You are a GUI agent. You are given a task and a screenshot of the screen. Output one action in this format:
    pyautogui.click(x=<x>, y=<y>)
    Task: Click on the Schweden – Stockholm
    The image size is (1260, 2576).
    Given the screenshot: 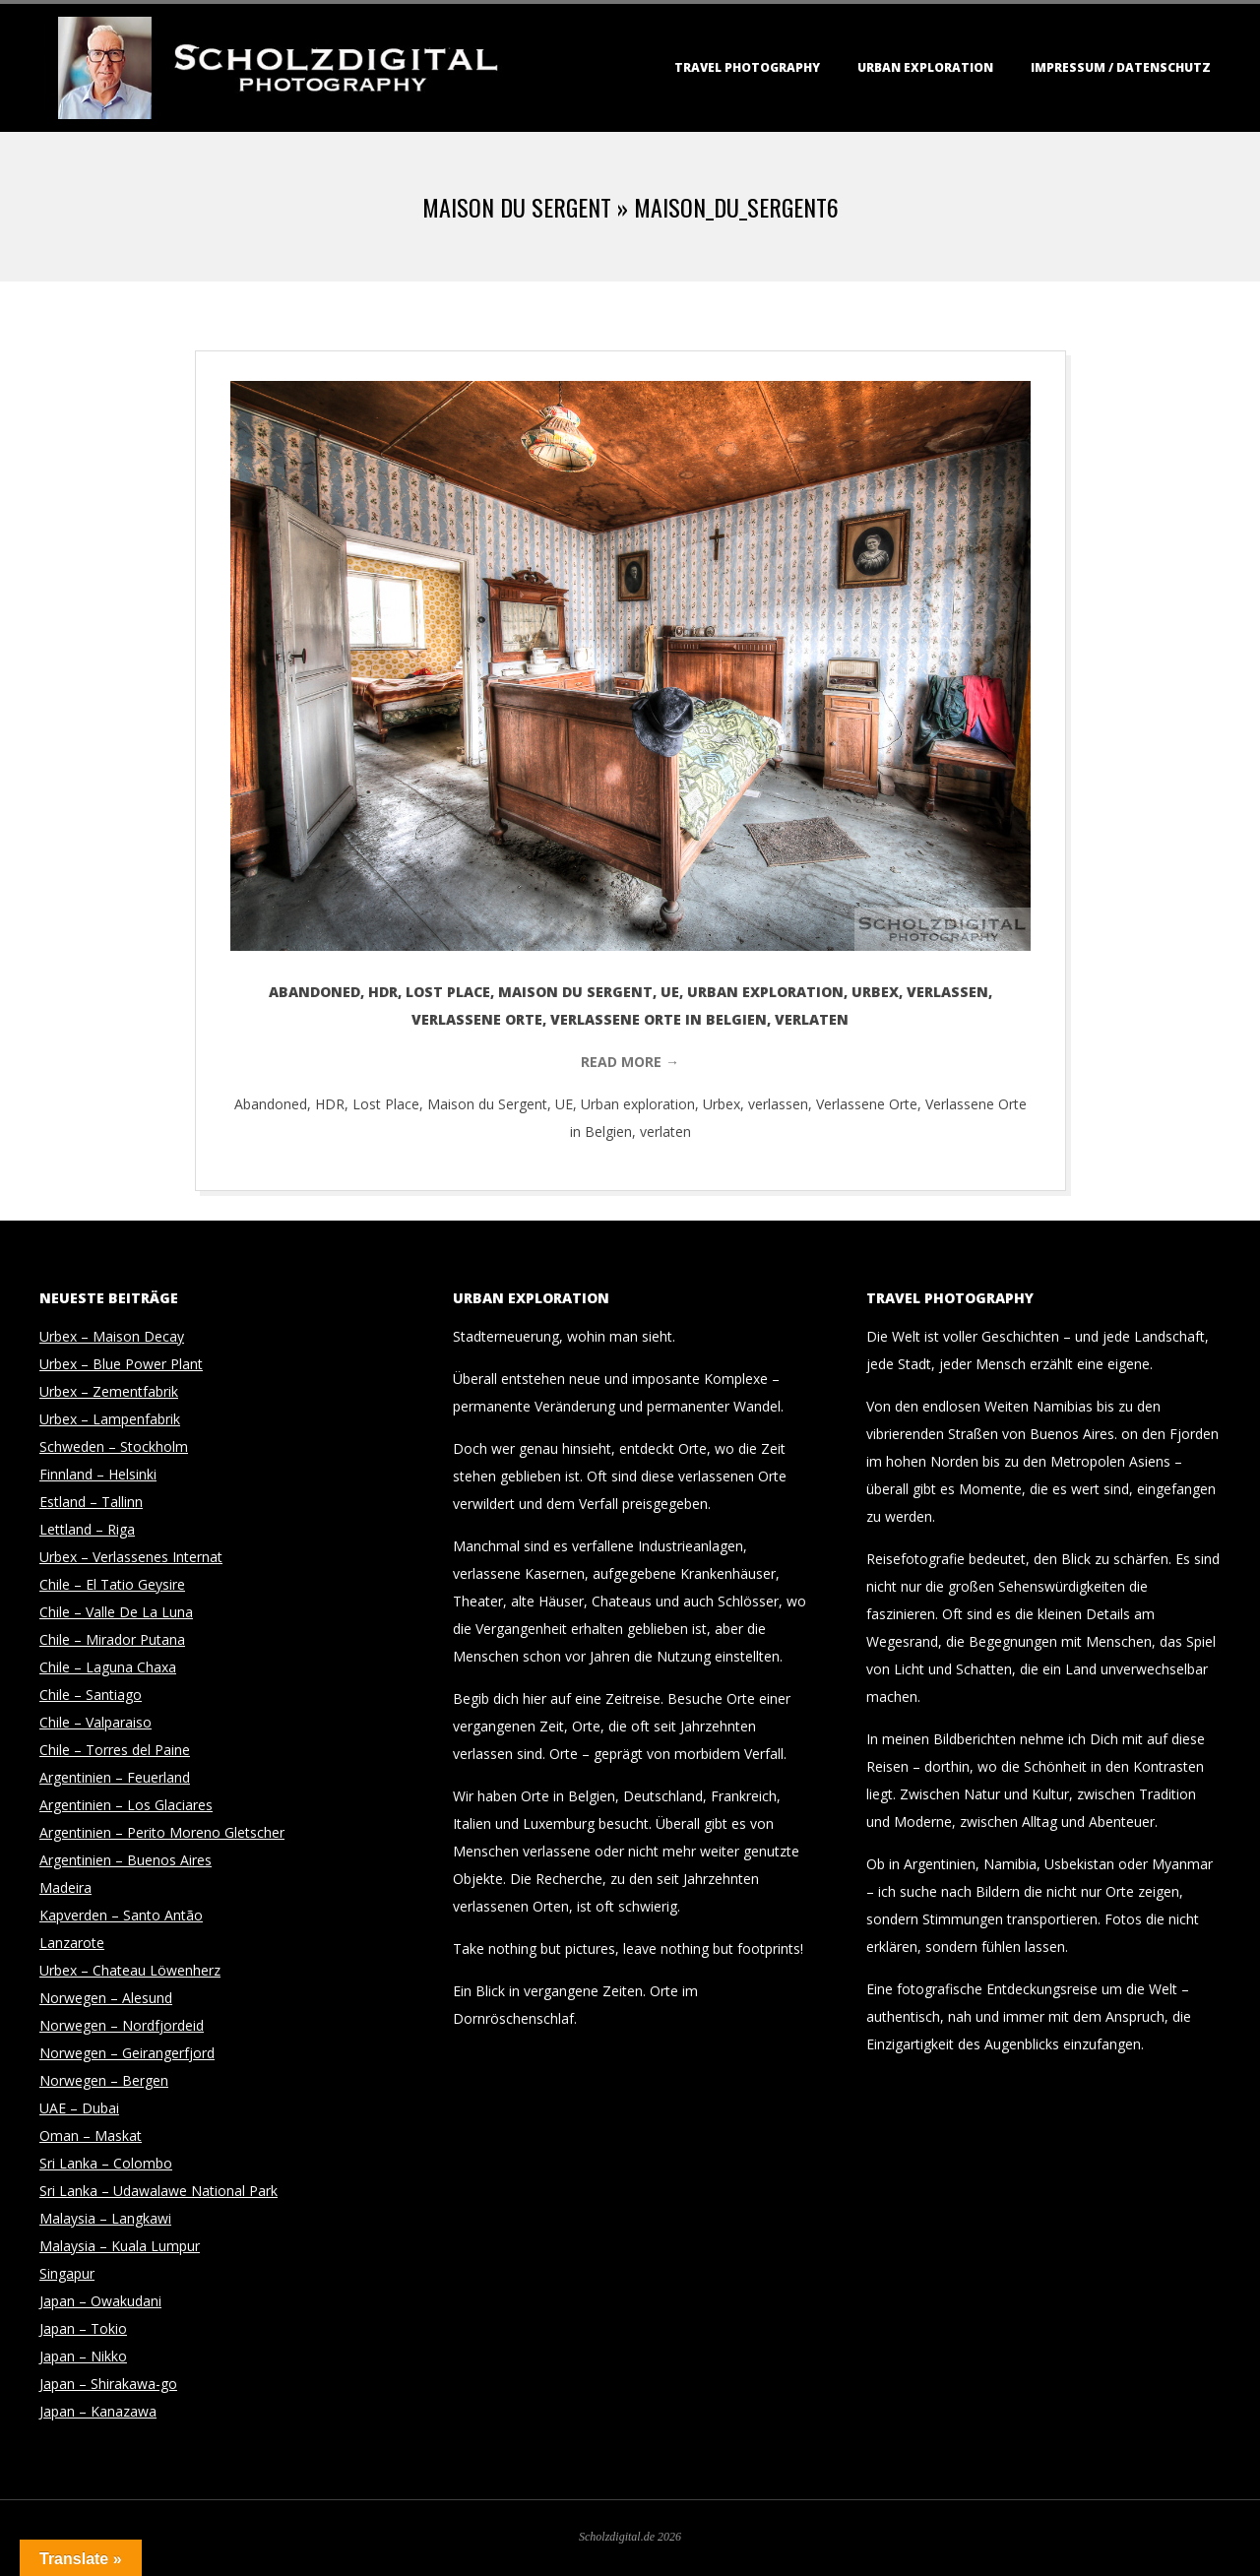 What is the action you would take?
    pyautogui.click(x=113, y=1446)
    